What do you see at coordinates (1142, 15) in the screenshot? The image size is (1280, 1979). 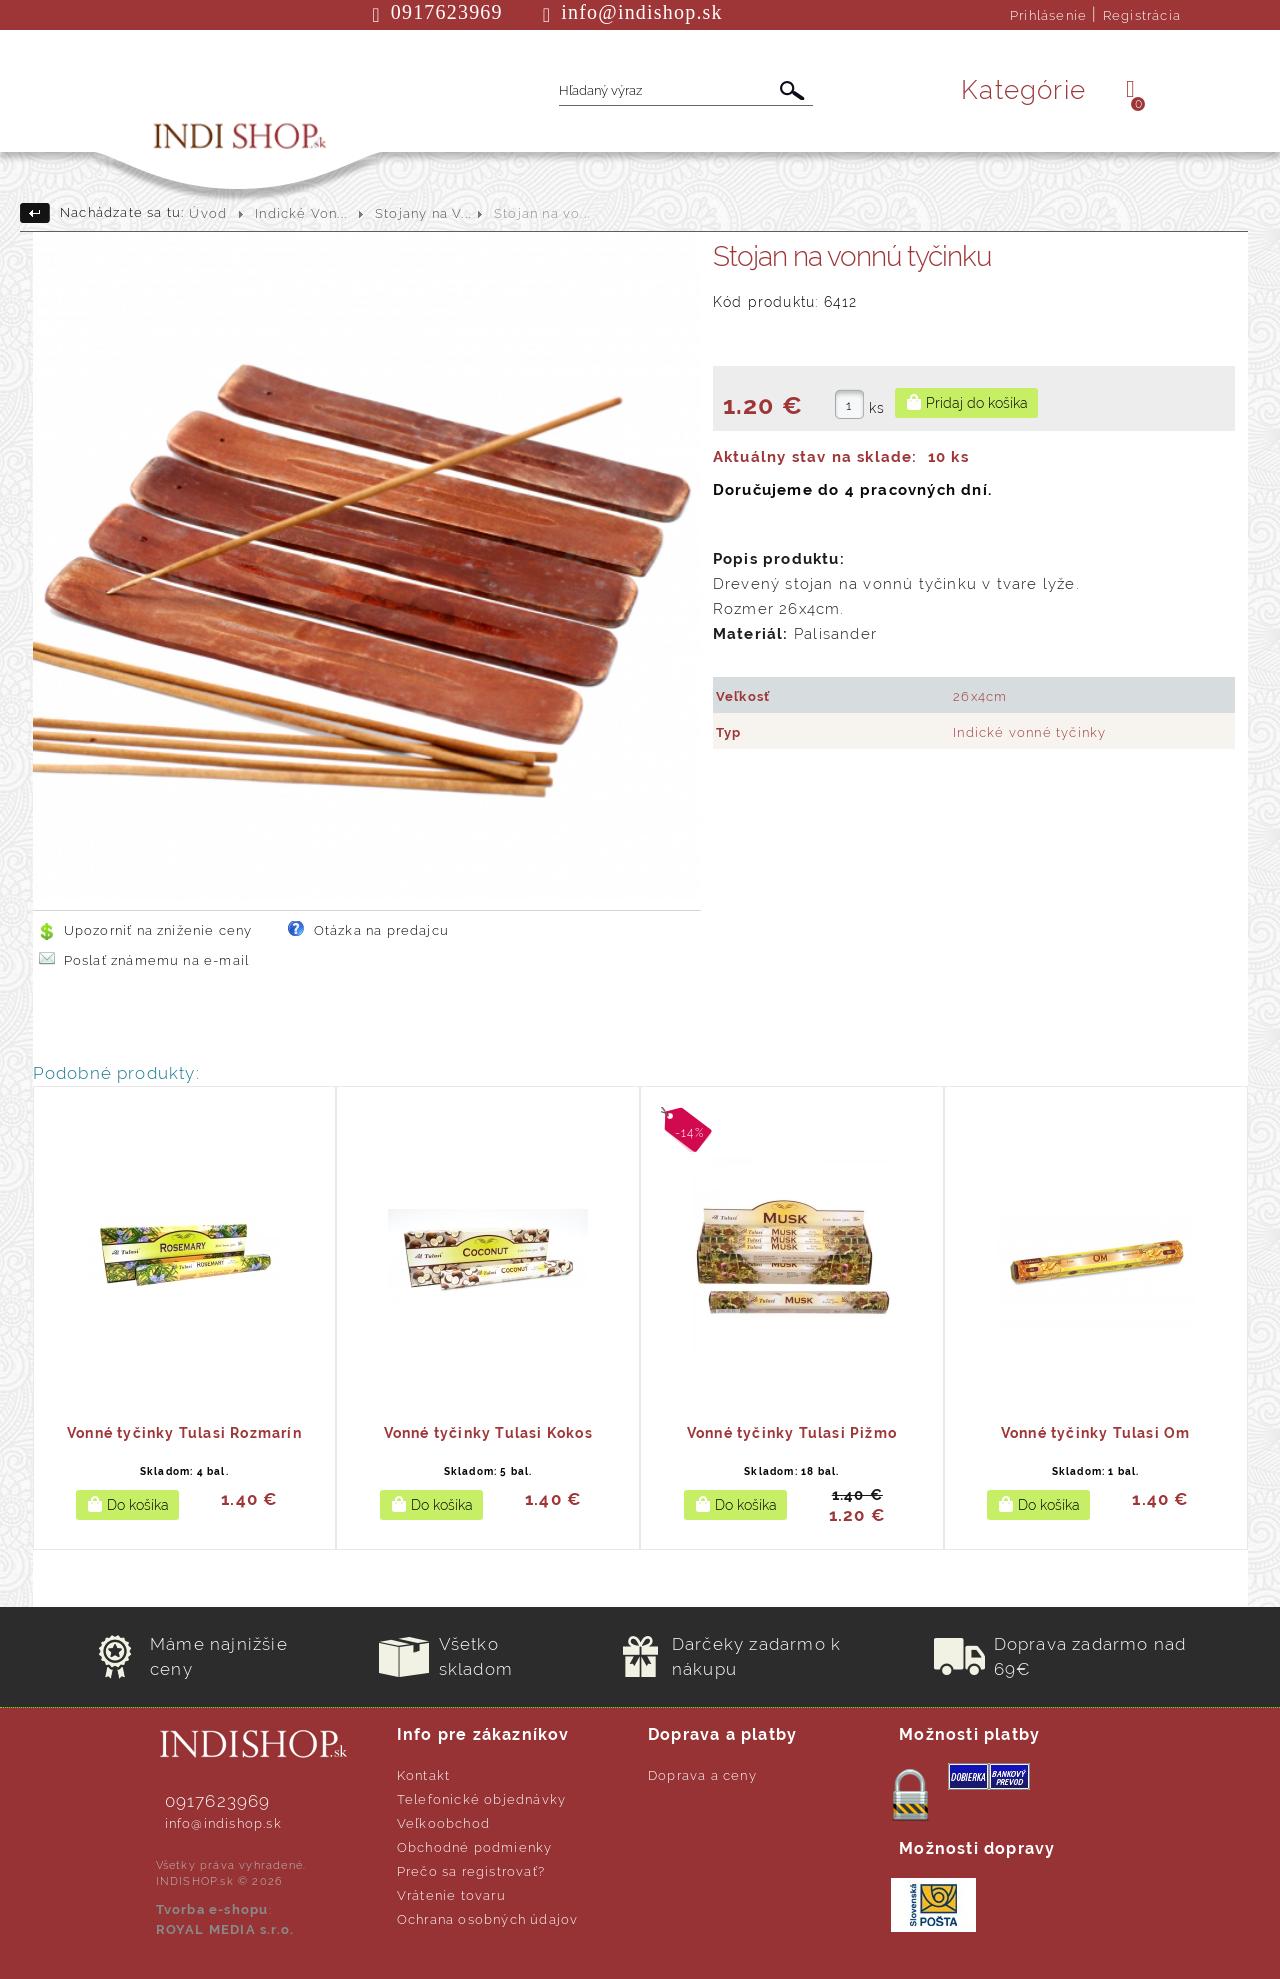 I see `Registrácia` at bounding box center [1142, 15].